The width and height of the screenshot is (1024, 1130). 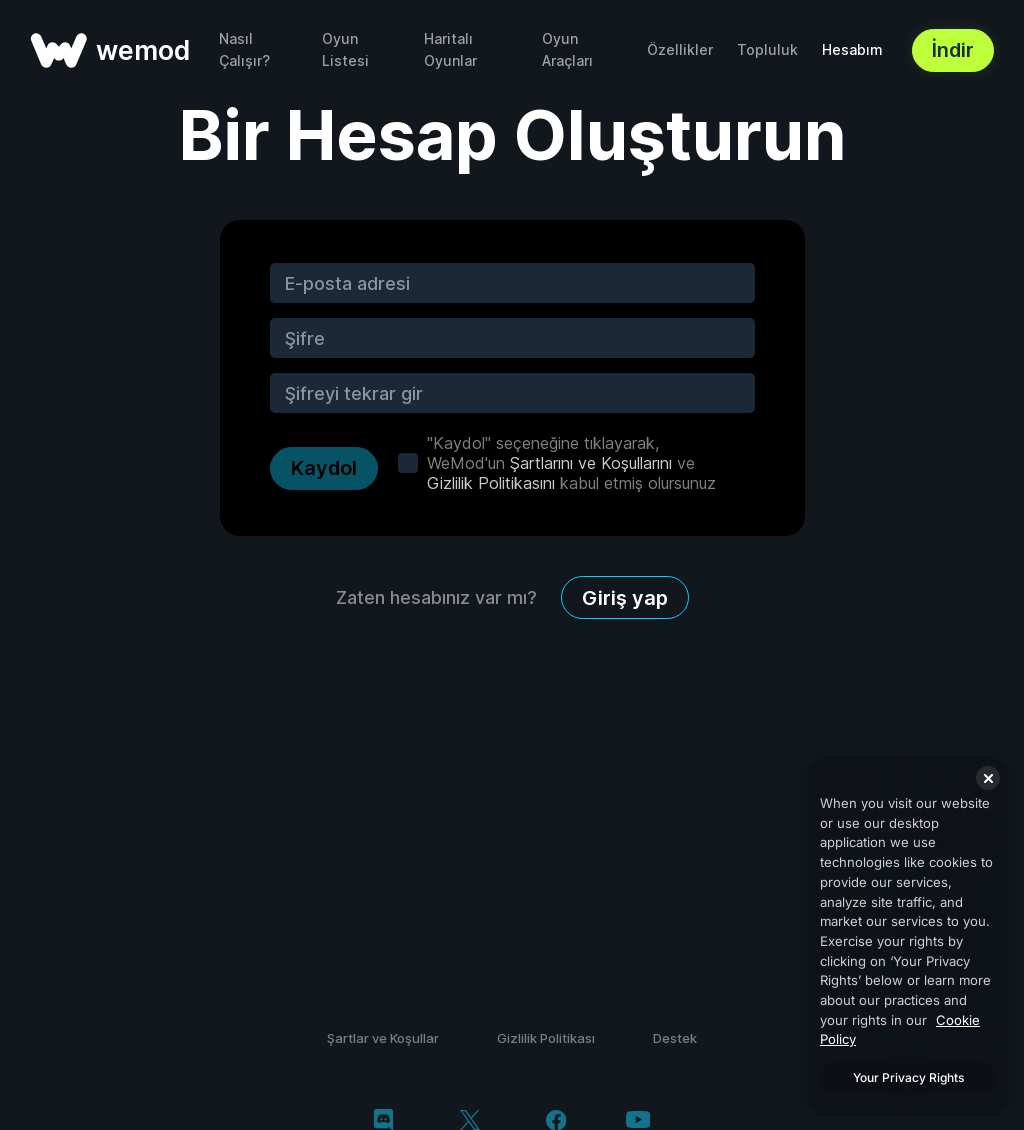 What do you see at coordinates (345, 49) in the screenshot?
I see `Oyun Listesi` at bounding box center [345, 49].